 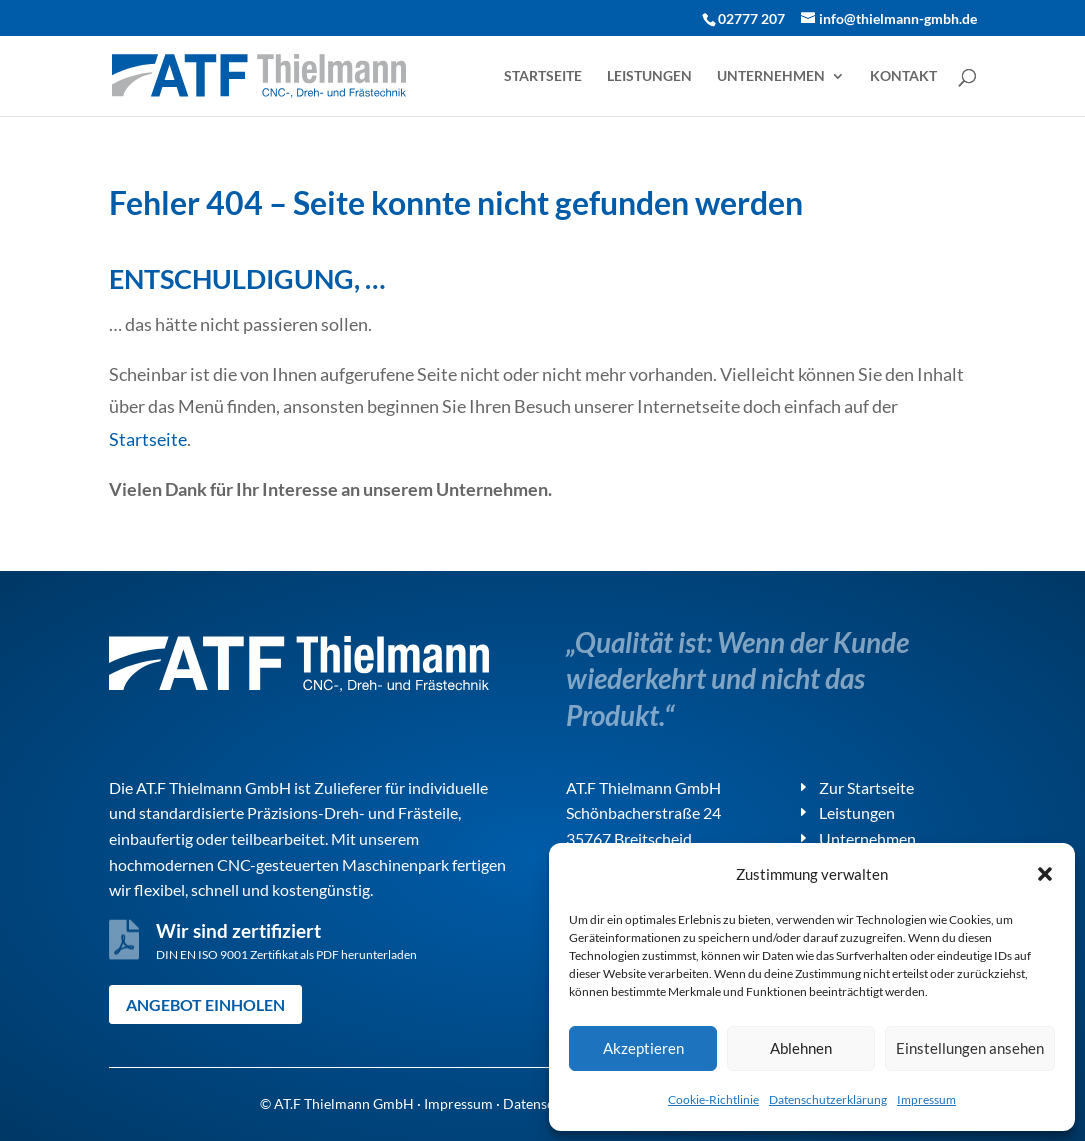 I want to click on Akzeptieren, so click(x=643, y=1048).